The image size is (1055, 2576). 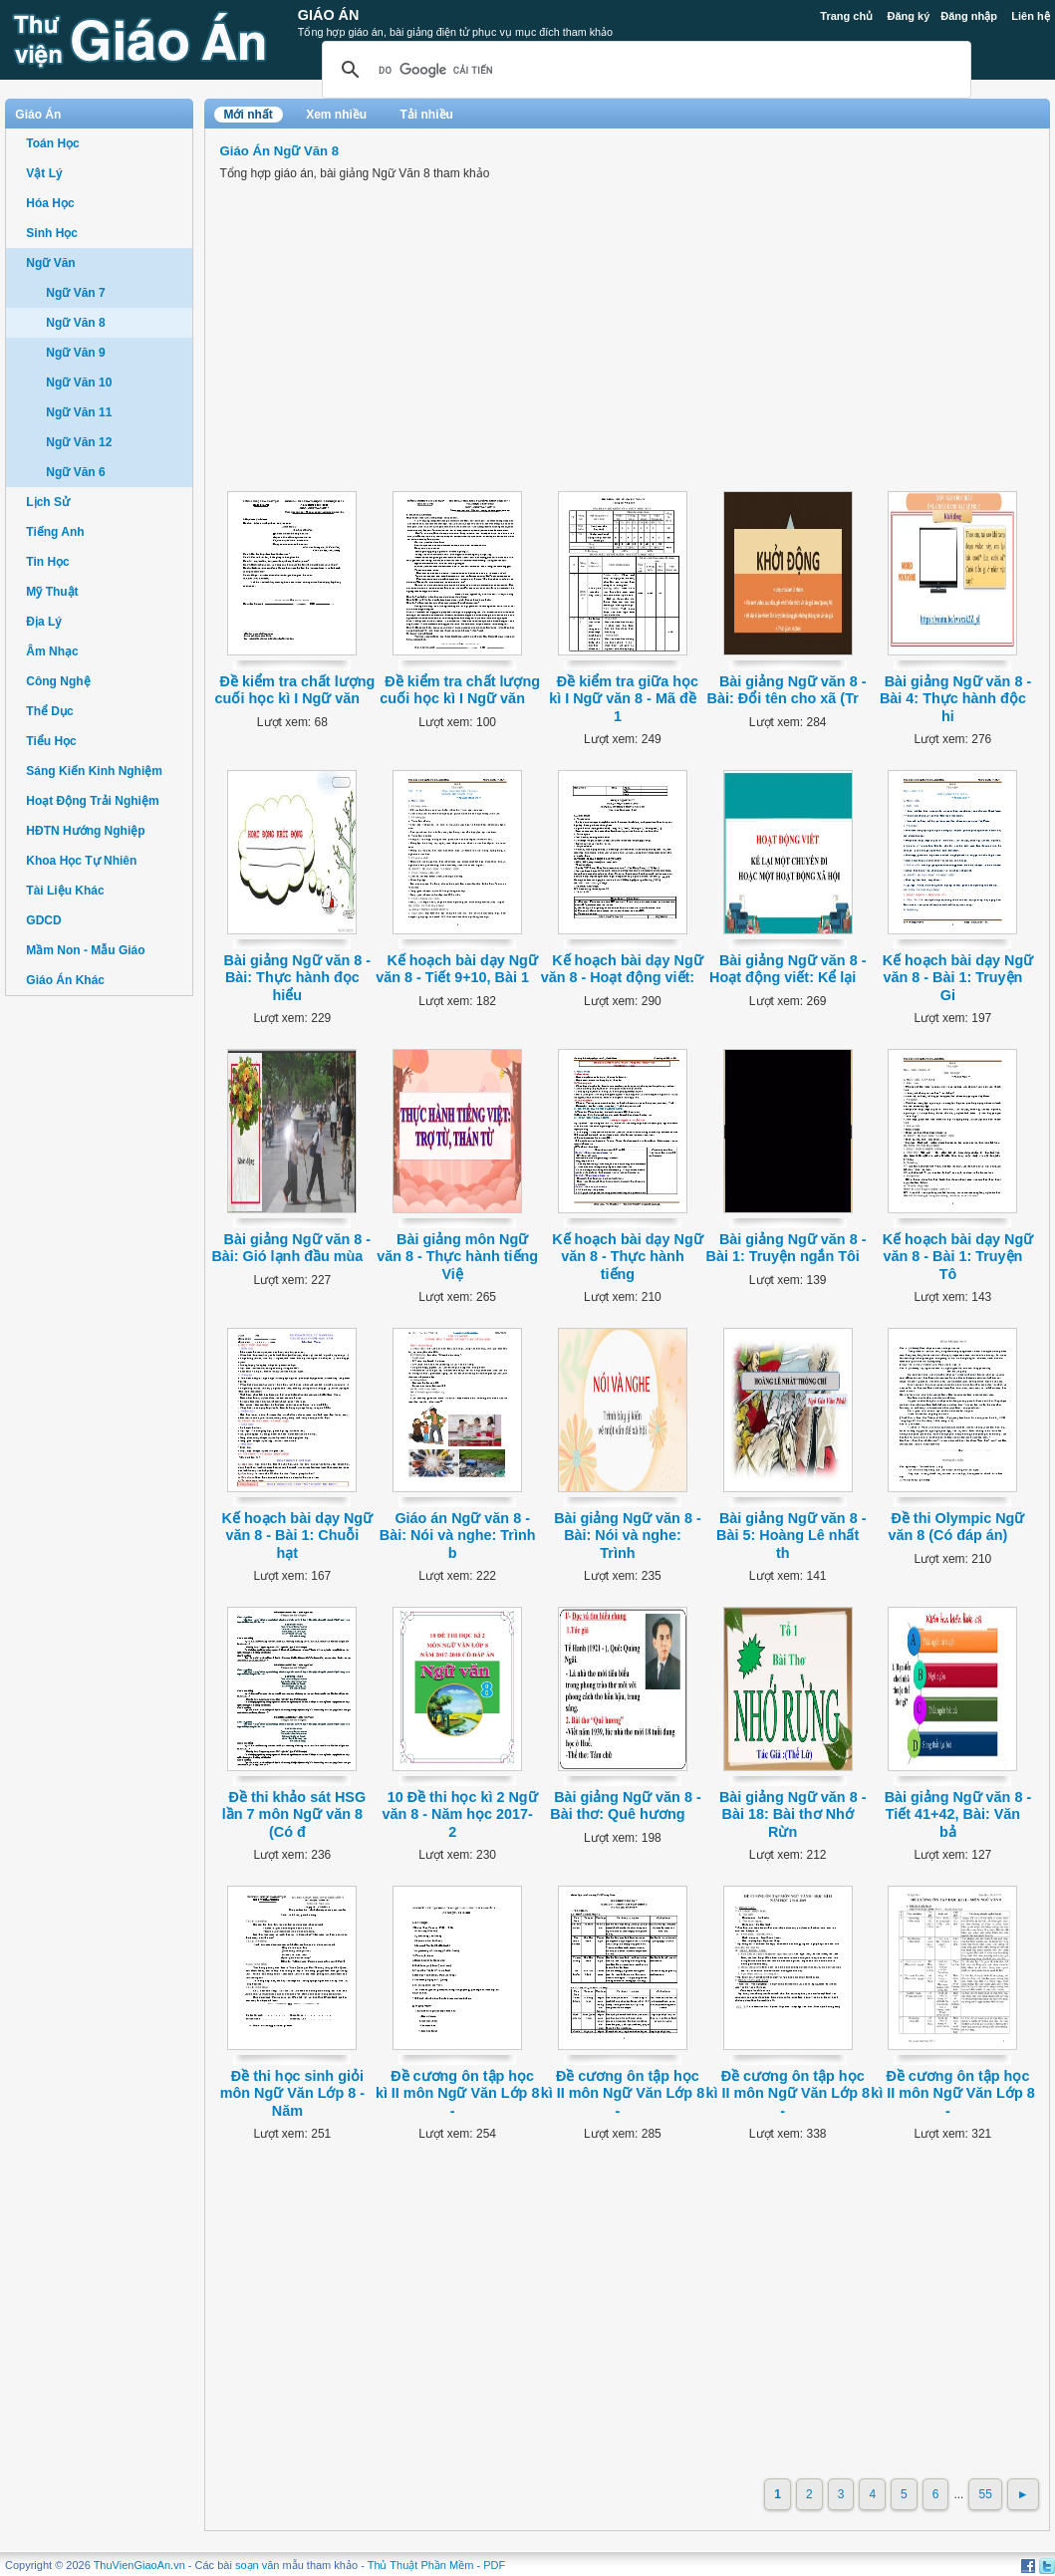 What do you see at coordinates (65, 891) in the screenshot?
I see `Tài Liệu Khác` at bounding box center [65, 891].